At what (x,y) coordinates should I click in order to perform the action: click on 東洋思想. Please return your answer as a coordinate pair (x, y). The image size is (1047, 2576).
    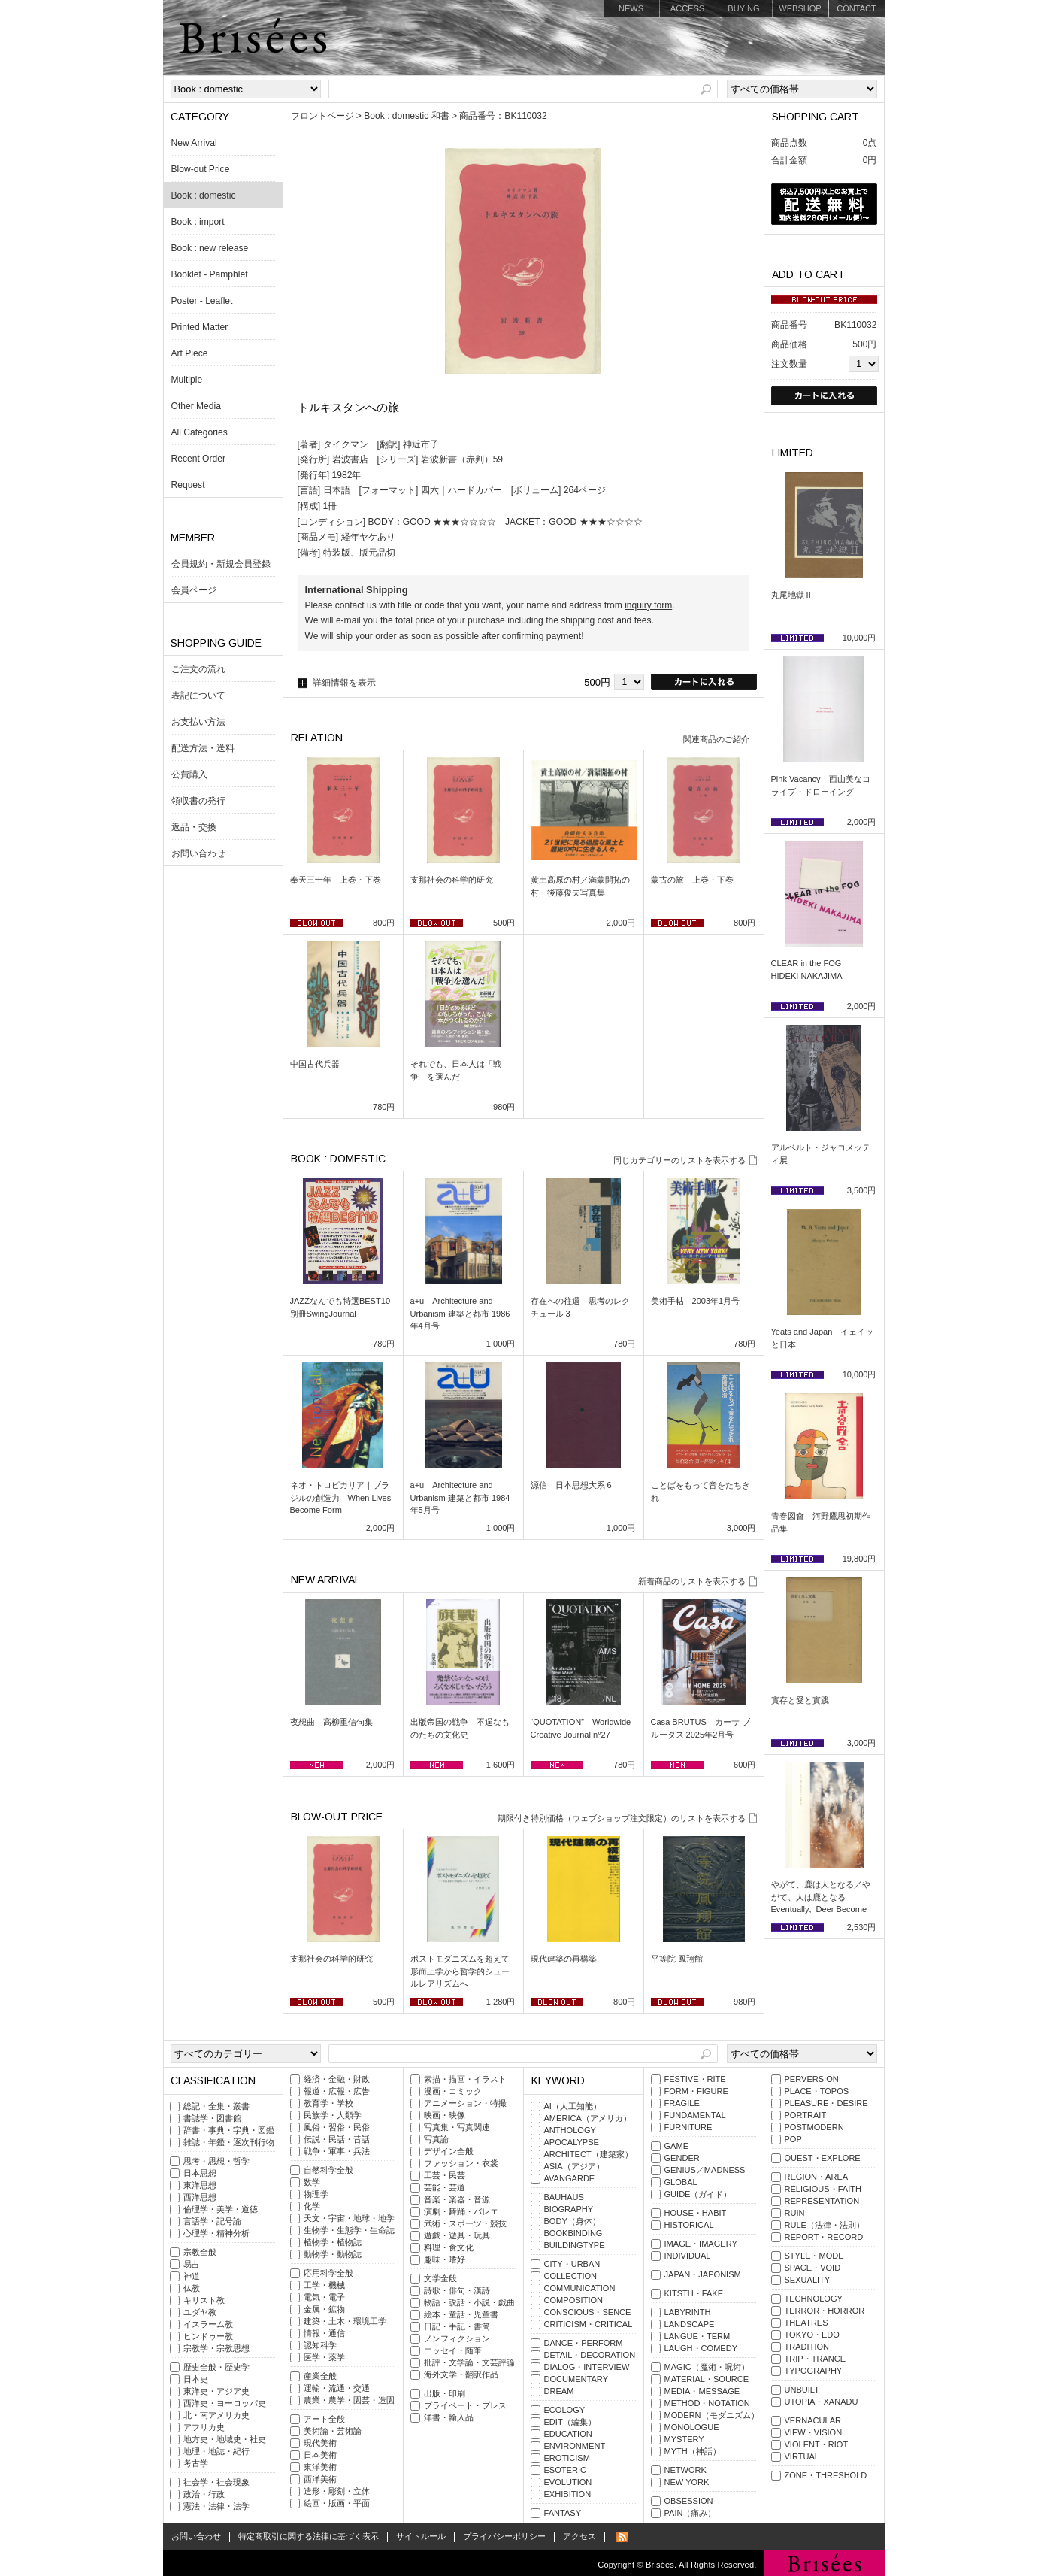
    Looking at the image, I should click on (199, 2185).